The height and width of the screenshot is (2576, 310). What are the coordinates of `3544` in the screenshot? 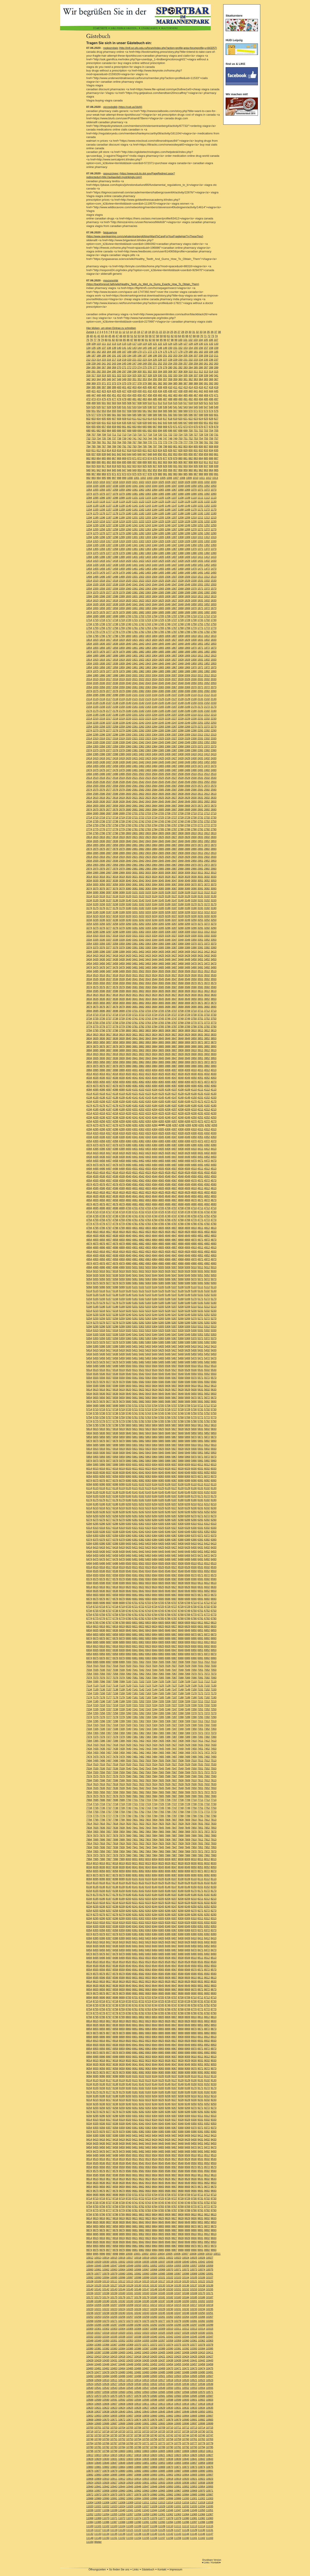 It's located at (155, 979).